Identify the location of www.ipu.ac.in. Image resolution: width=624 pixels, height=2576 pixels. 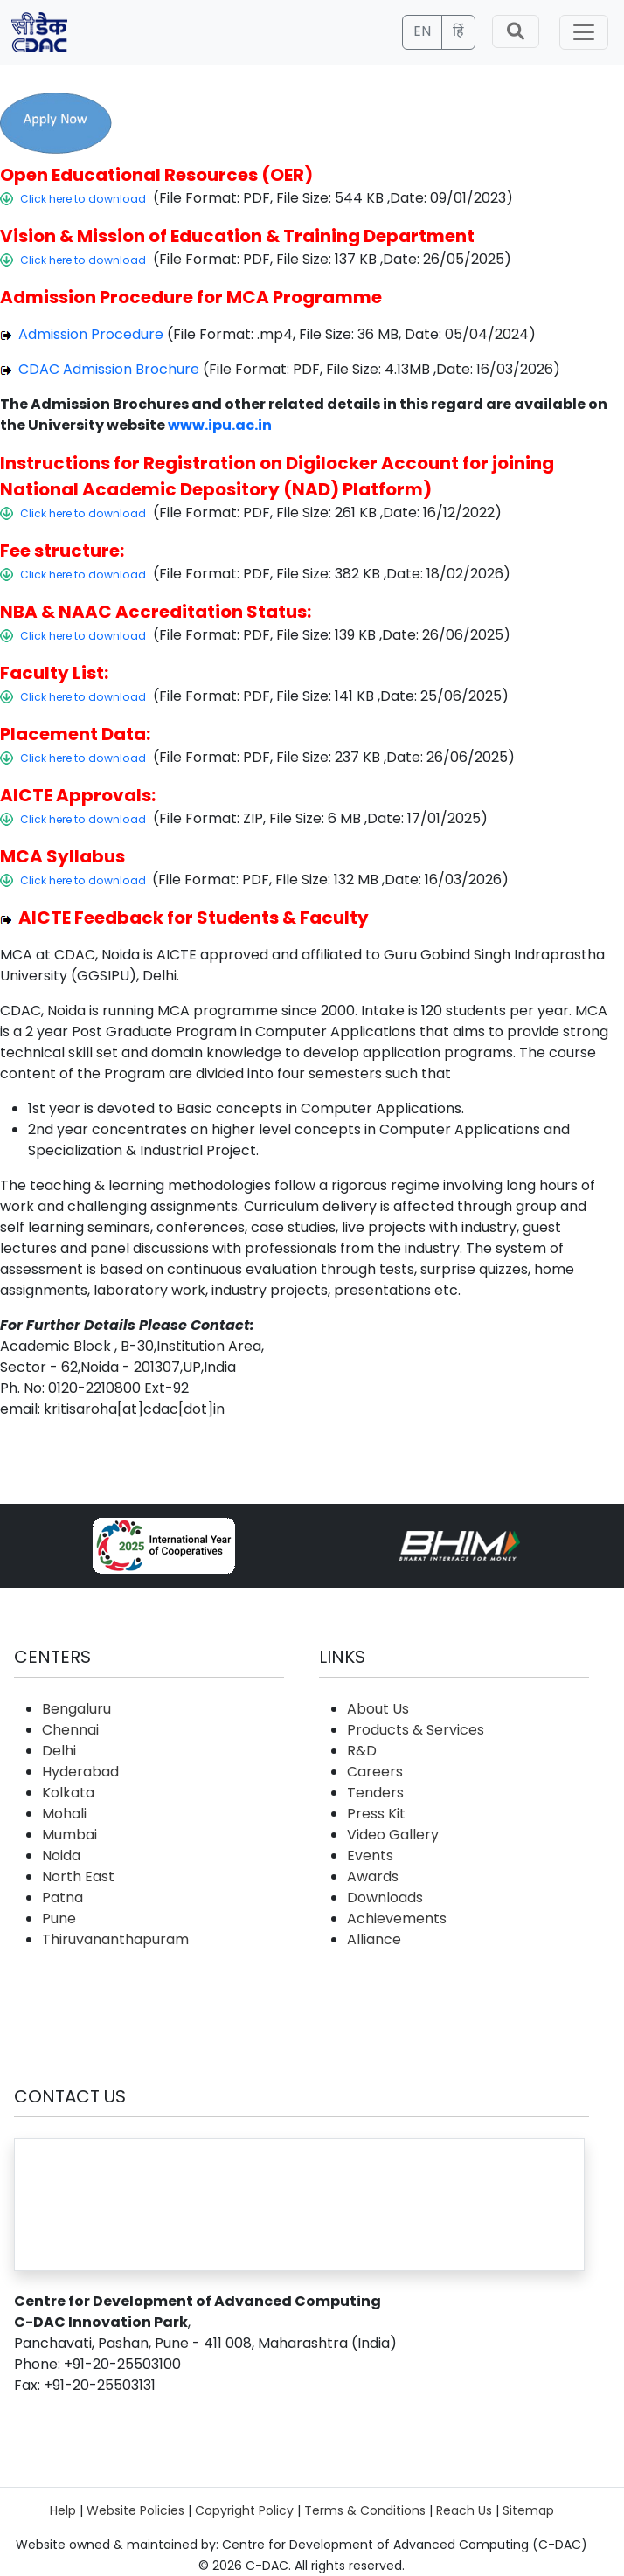
(220, 425).